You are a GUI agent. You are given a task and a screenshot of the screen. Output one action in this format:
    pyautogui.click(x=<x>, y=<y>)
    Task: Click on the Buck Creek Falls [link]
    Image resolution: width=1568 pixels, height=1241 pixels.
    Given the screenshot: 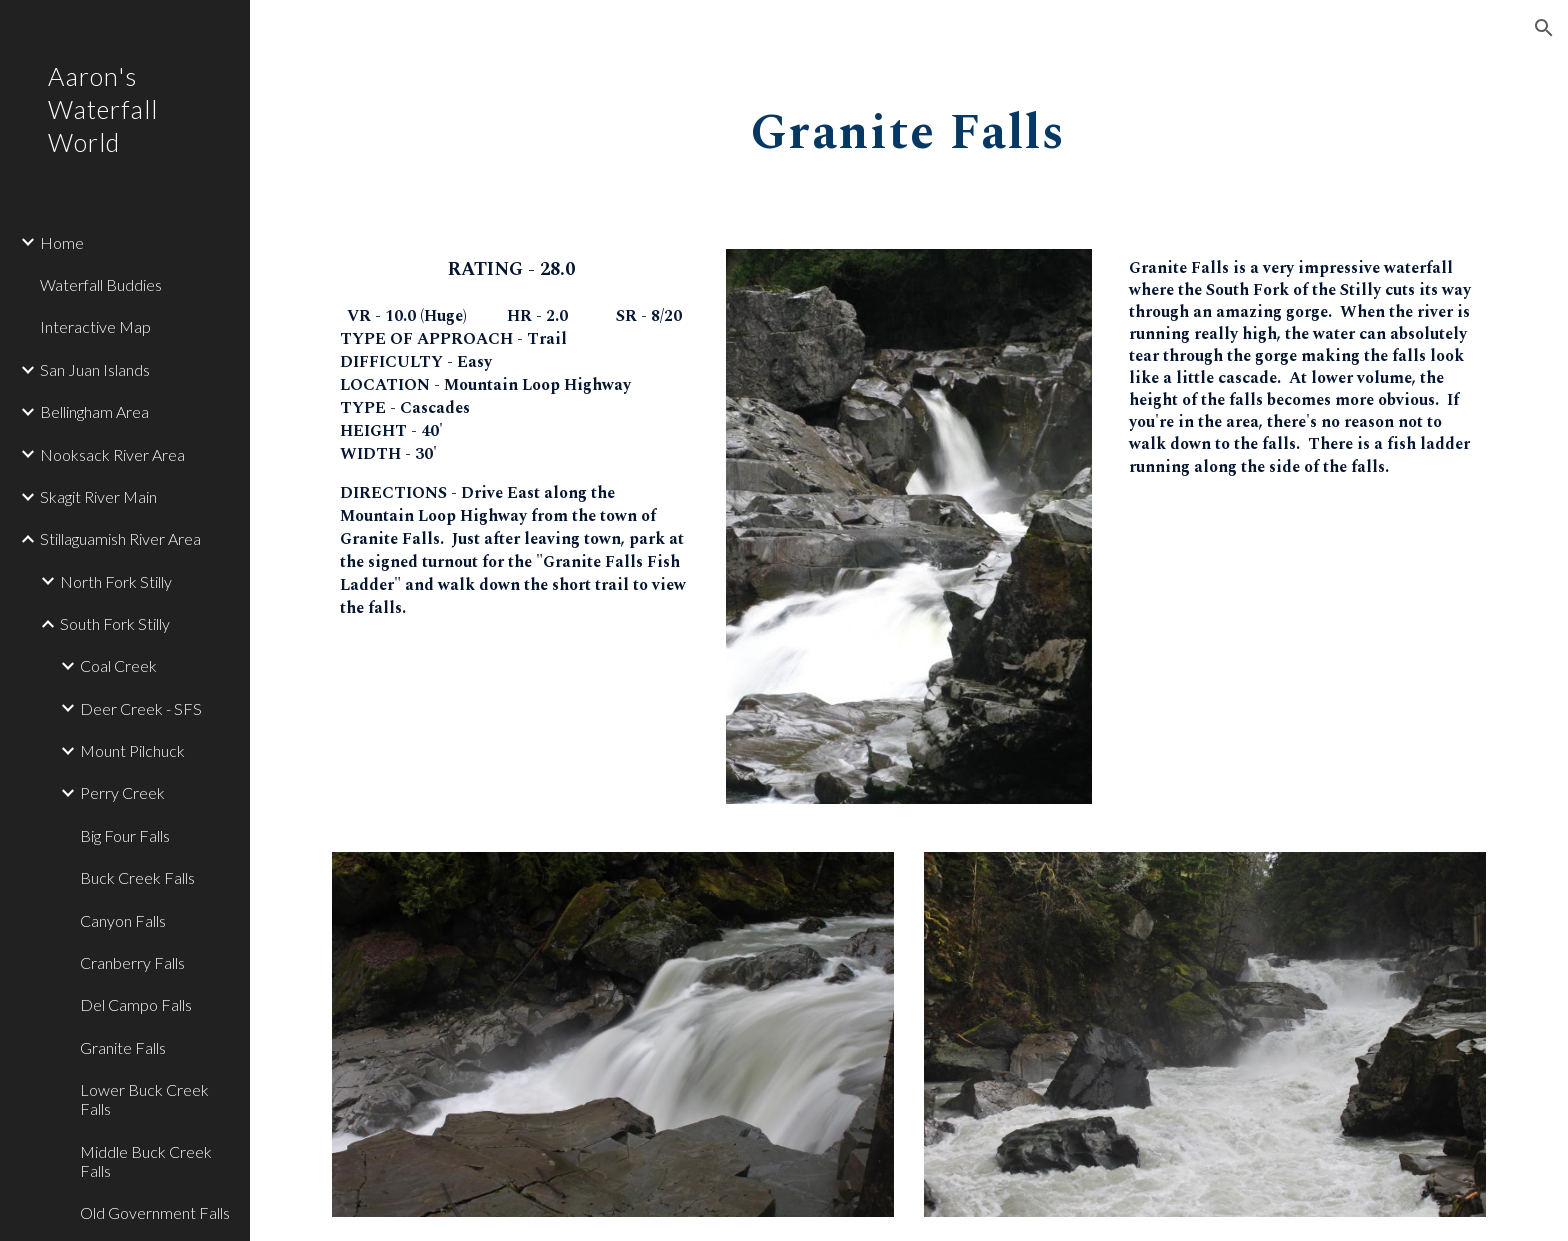 What is the action you would take?
    pyautogui.click(x=137, y=877)
    